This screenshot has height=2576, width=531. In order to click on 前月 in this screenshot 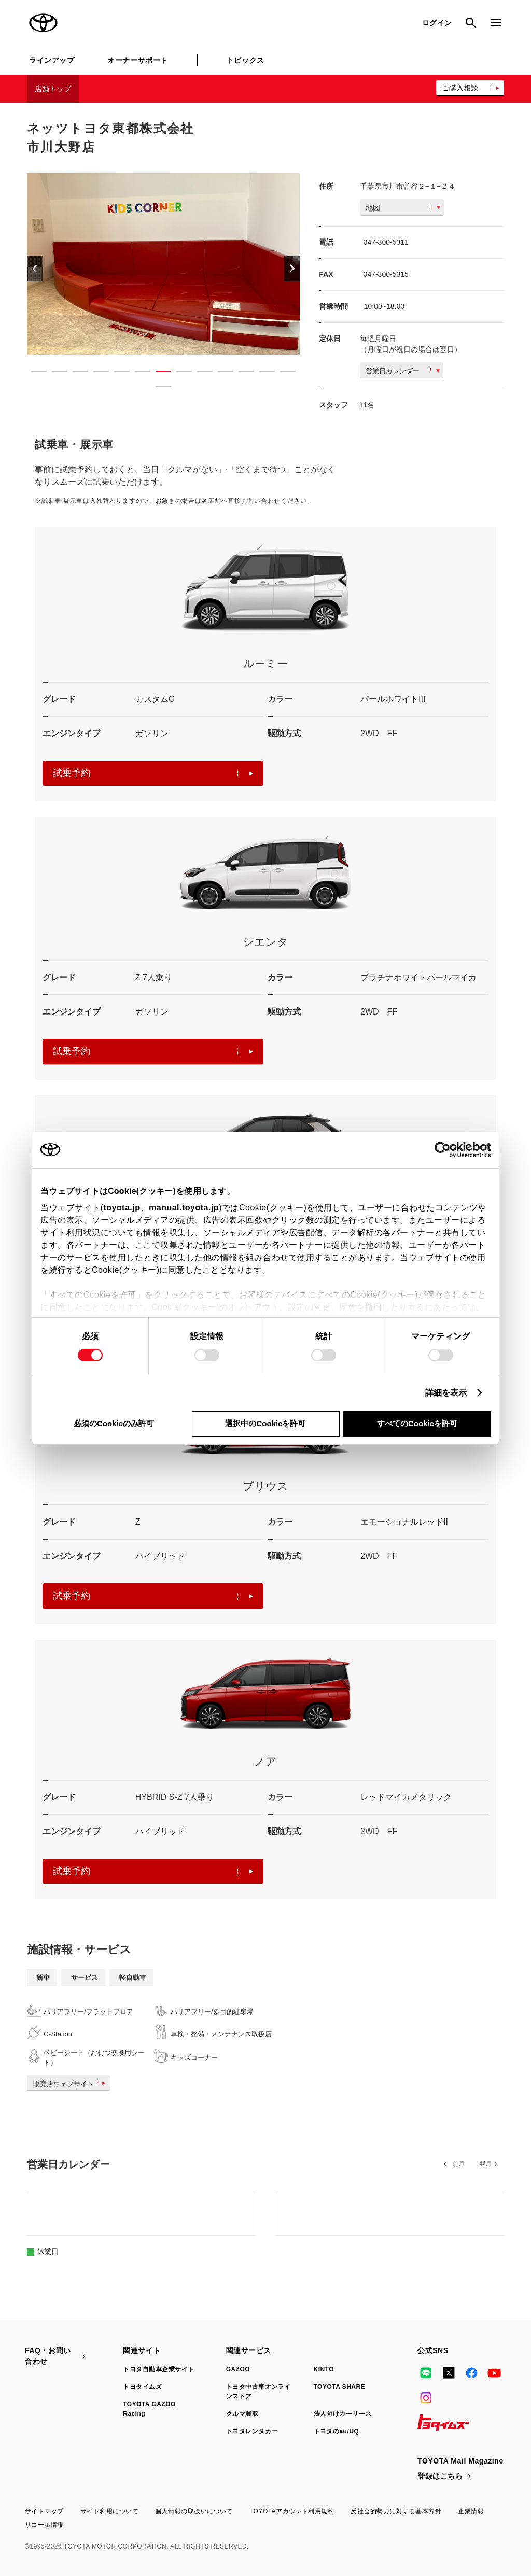, I will do `click(458, 2163)`.